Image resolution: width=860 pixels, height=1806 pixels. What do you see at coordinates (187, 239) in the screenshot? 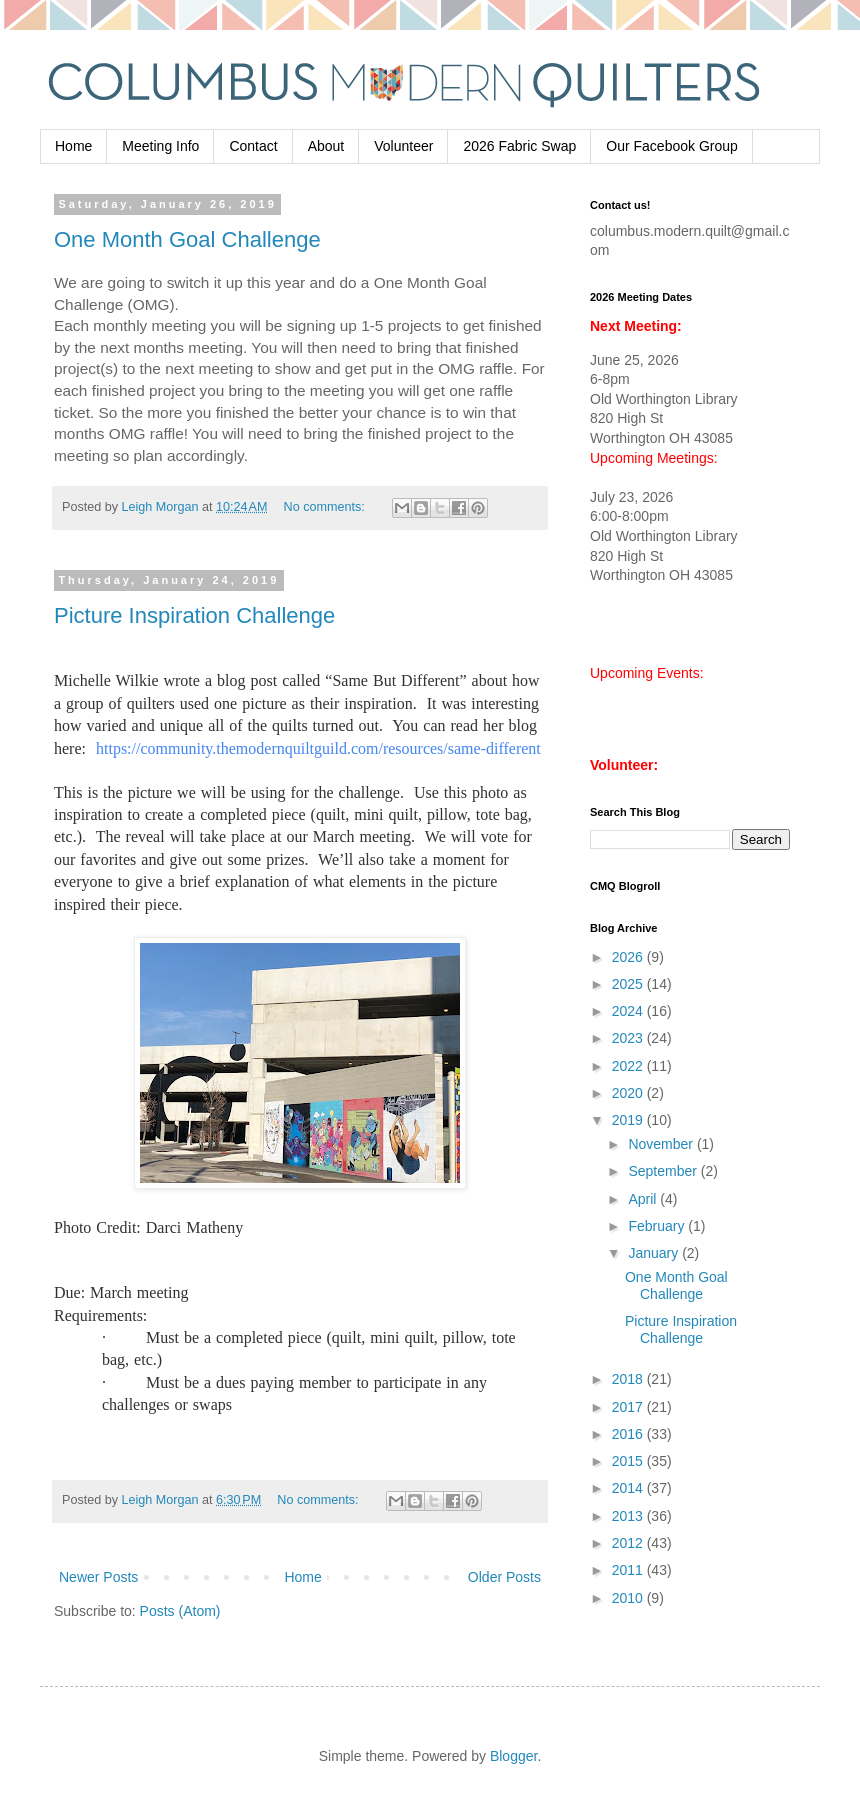
I see `One Month Goal Challenge` at bounding box center [187, 239].